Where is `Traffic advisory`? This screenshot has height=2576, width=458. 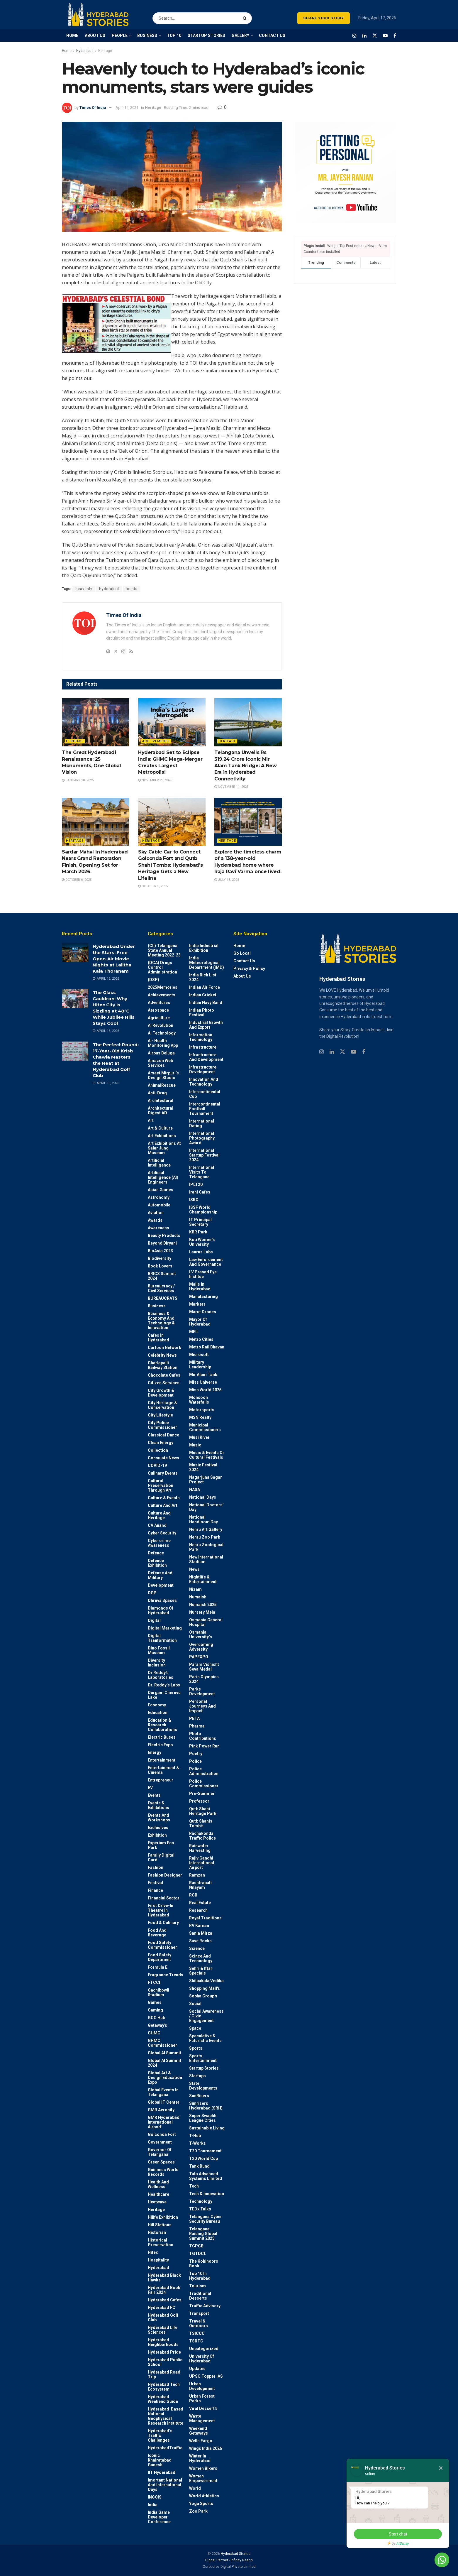 Traffic advisory is located at coordinates (204, 2305).